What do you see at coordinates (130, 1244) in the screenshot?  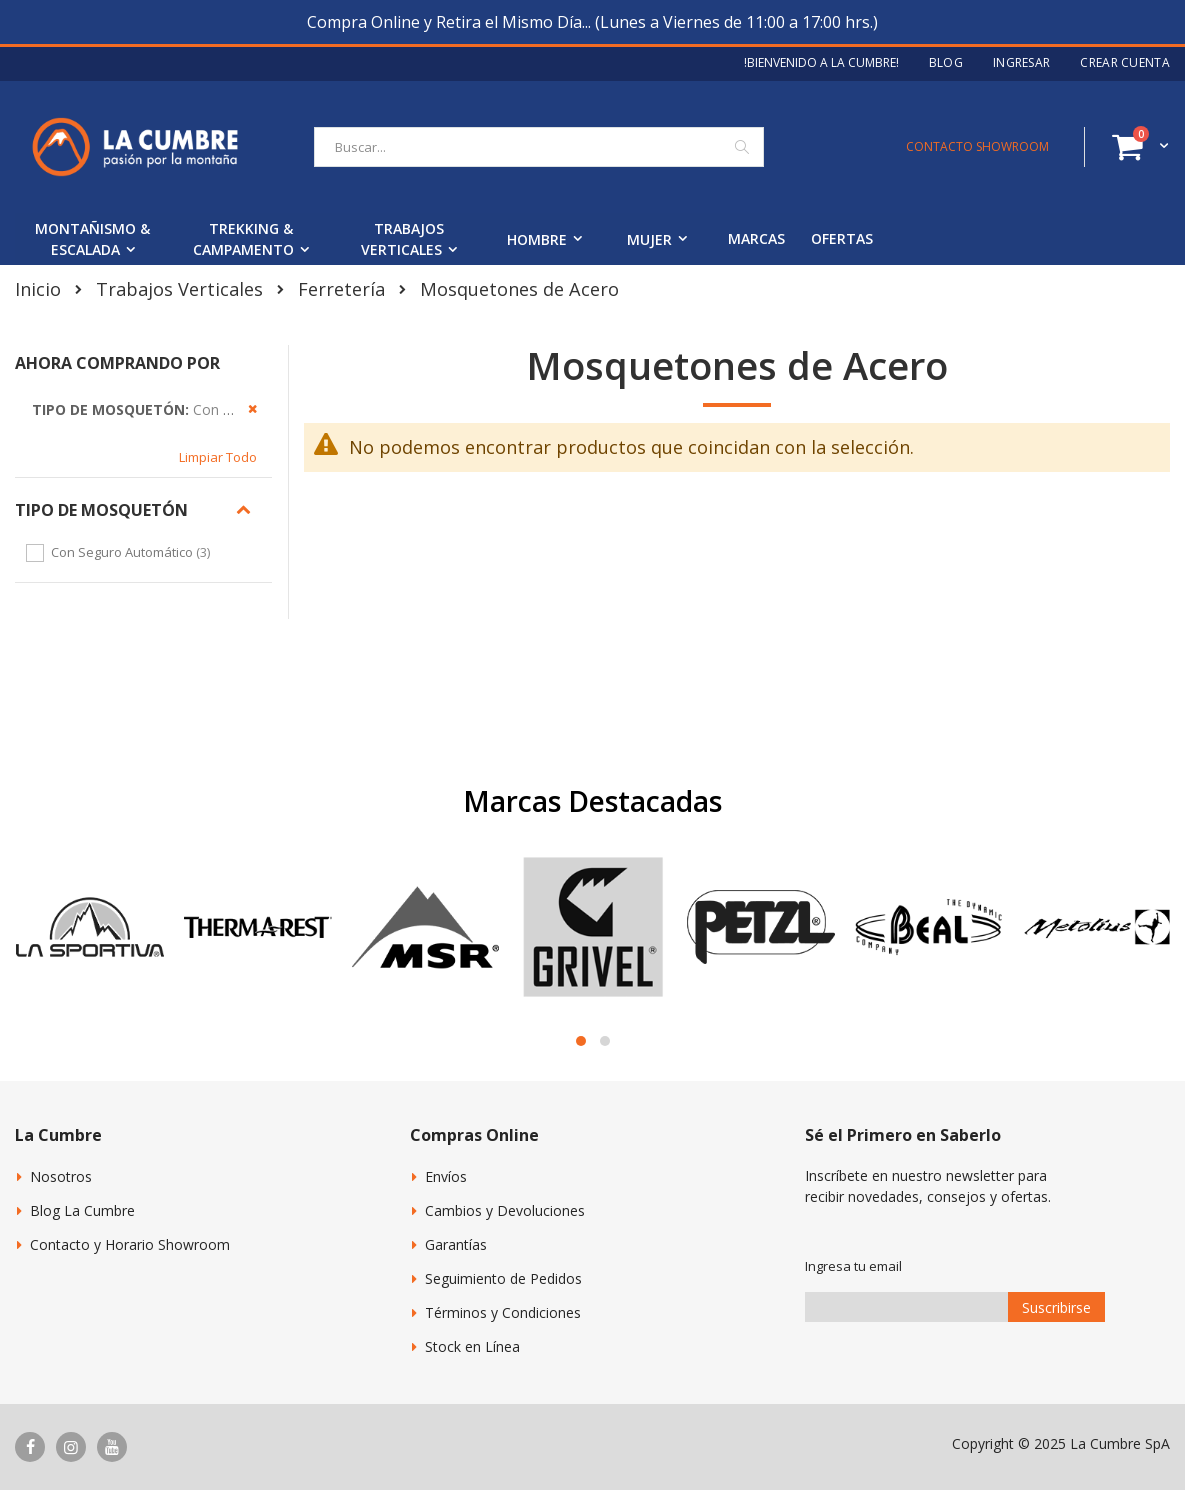 I see `Contacto y Horario Showroom` at bounding box center [130, 1244].